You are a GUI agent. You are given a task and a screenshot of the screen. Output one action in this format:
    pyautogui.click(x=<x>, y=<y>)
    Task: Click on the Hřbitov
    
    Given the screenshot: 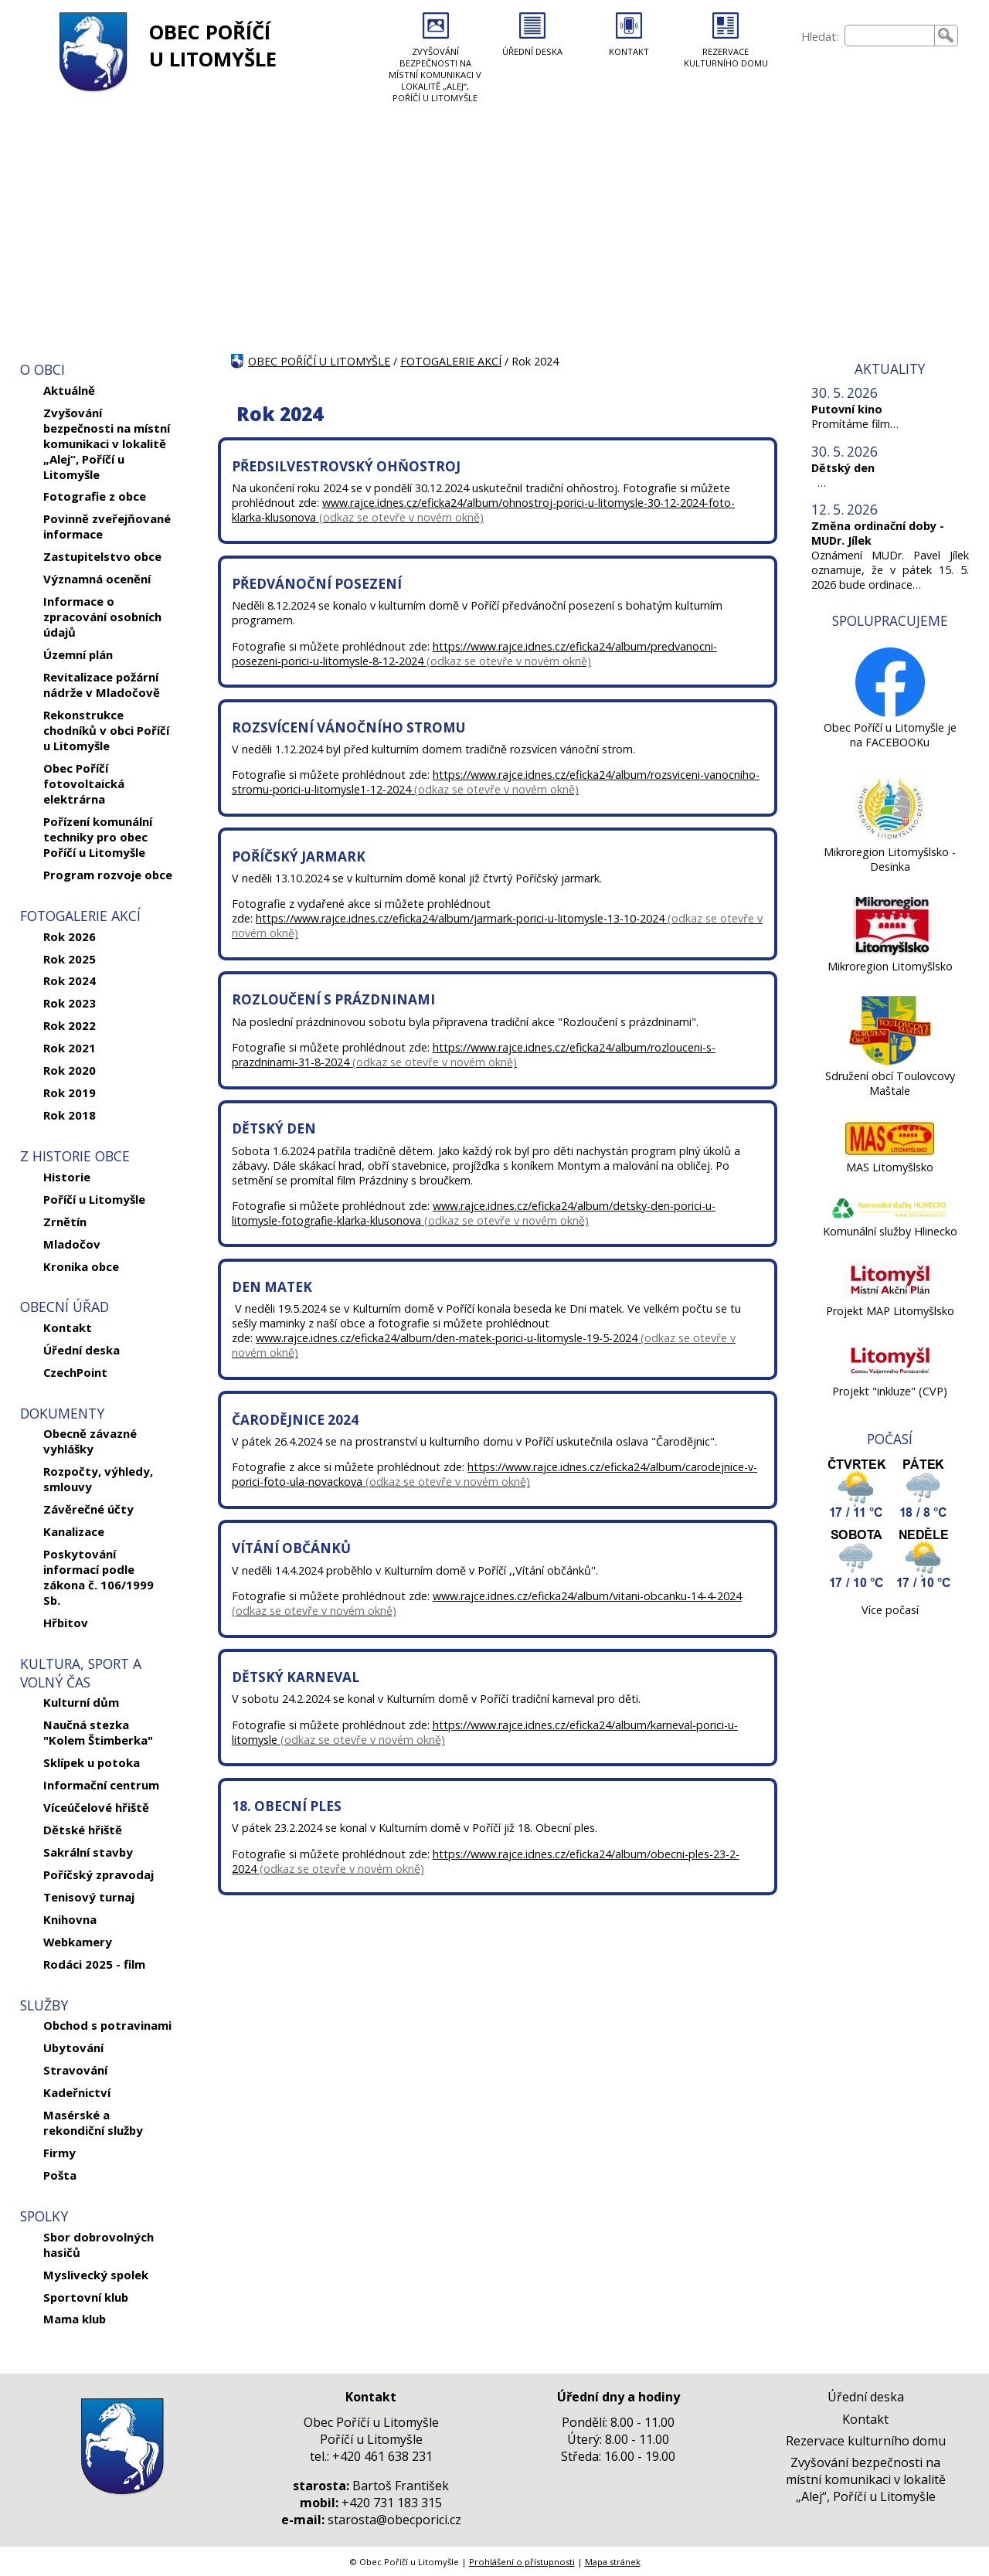 What is the action you would take?
    pyautogui.click(x=65, y=1622)
    